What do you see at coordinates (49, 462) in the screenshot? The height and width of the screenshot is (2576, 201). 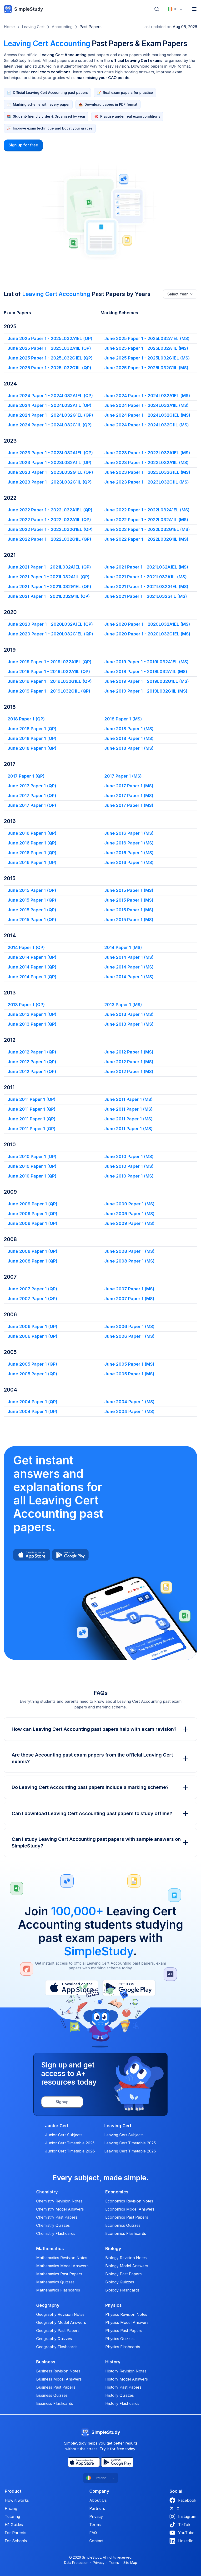 I see `June 2023 Paper 1 - 2023L032A1IL (QP)` at bounding box center [49, 462].